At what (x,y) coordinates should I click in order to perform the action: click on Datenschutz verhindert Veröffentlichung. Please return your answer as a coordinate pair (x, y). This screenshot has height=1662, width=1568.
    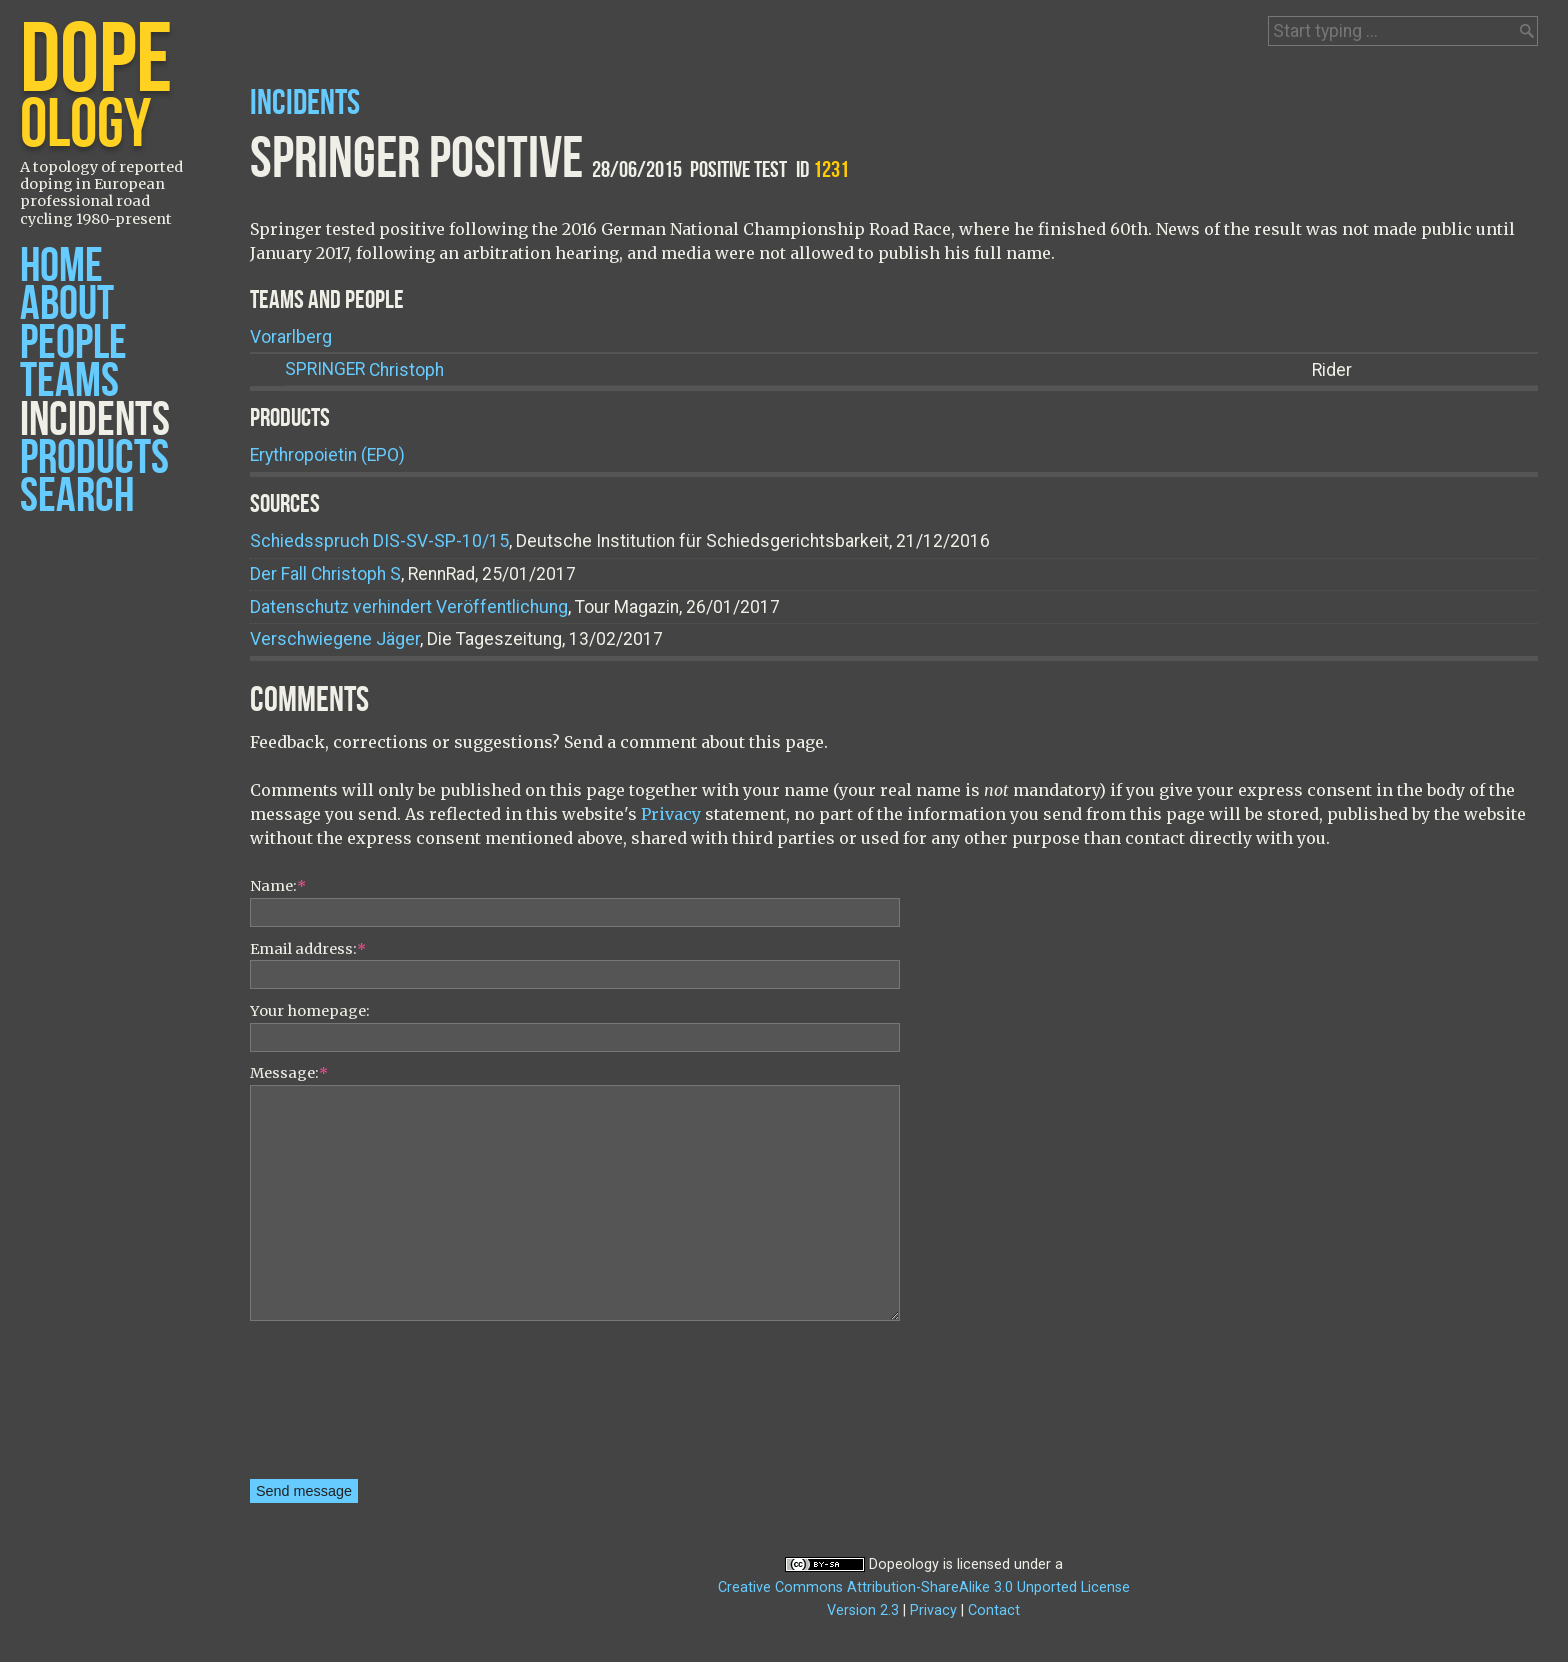
    Looking at the image, I should click on (409, 607).